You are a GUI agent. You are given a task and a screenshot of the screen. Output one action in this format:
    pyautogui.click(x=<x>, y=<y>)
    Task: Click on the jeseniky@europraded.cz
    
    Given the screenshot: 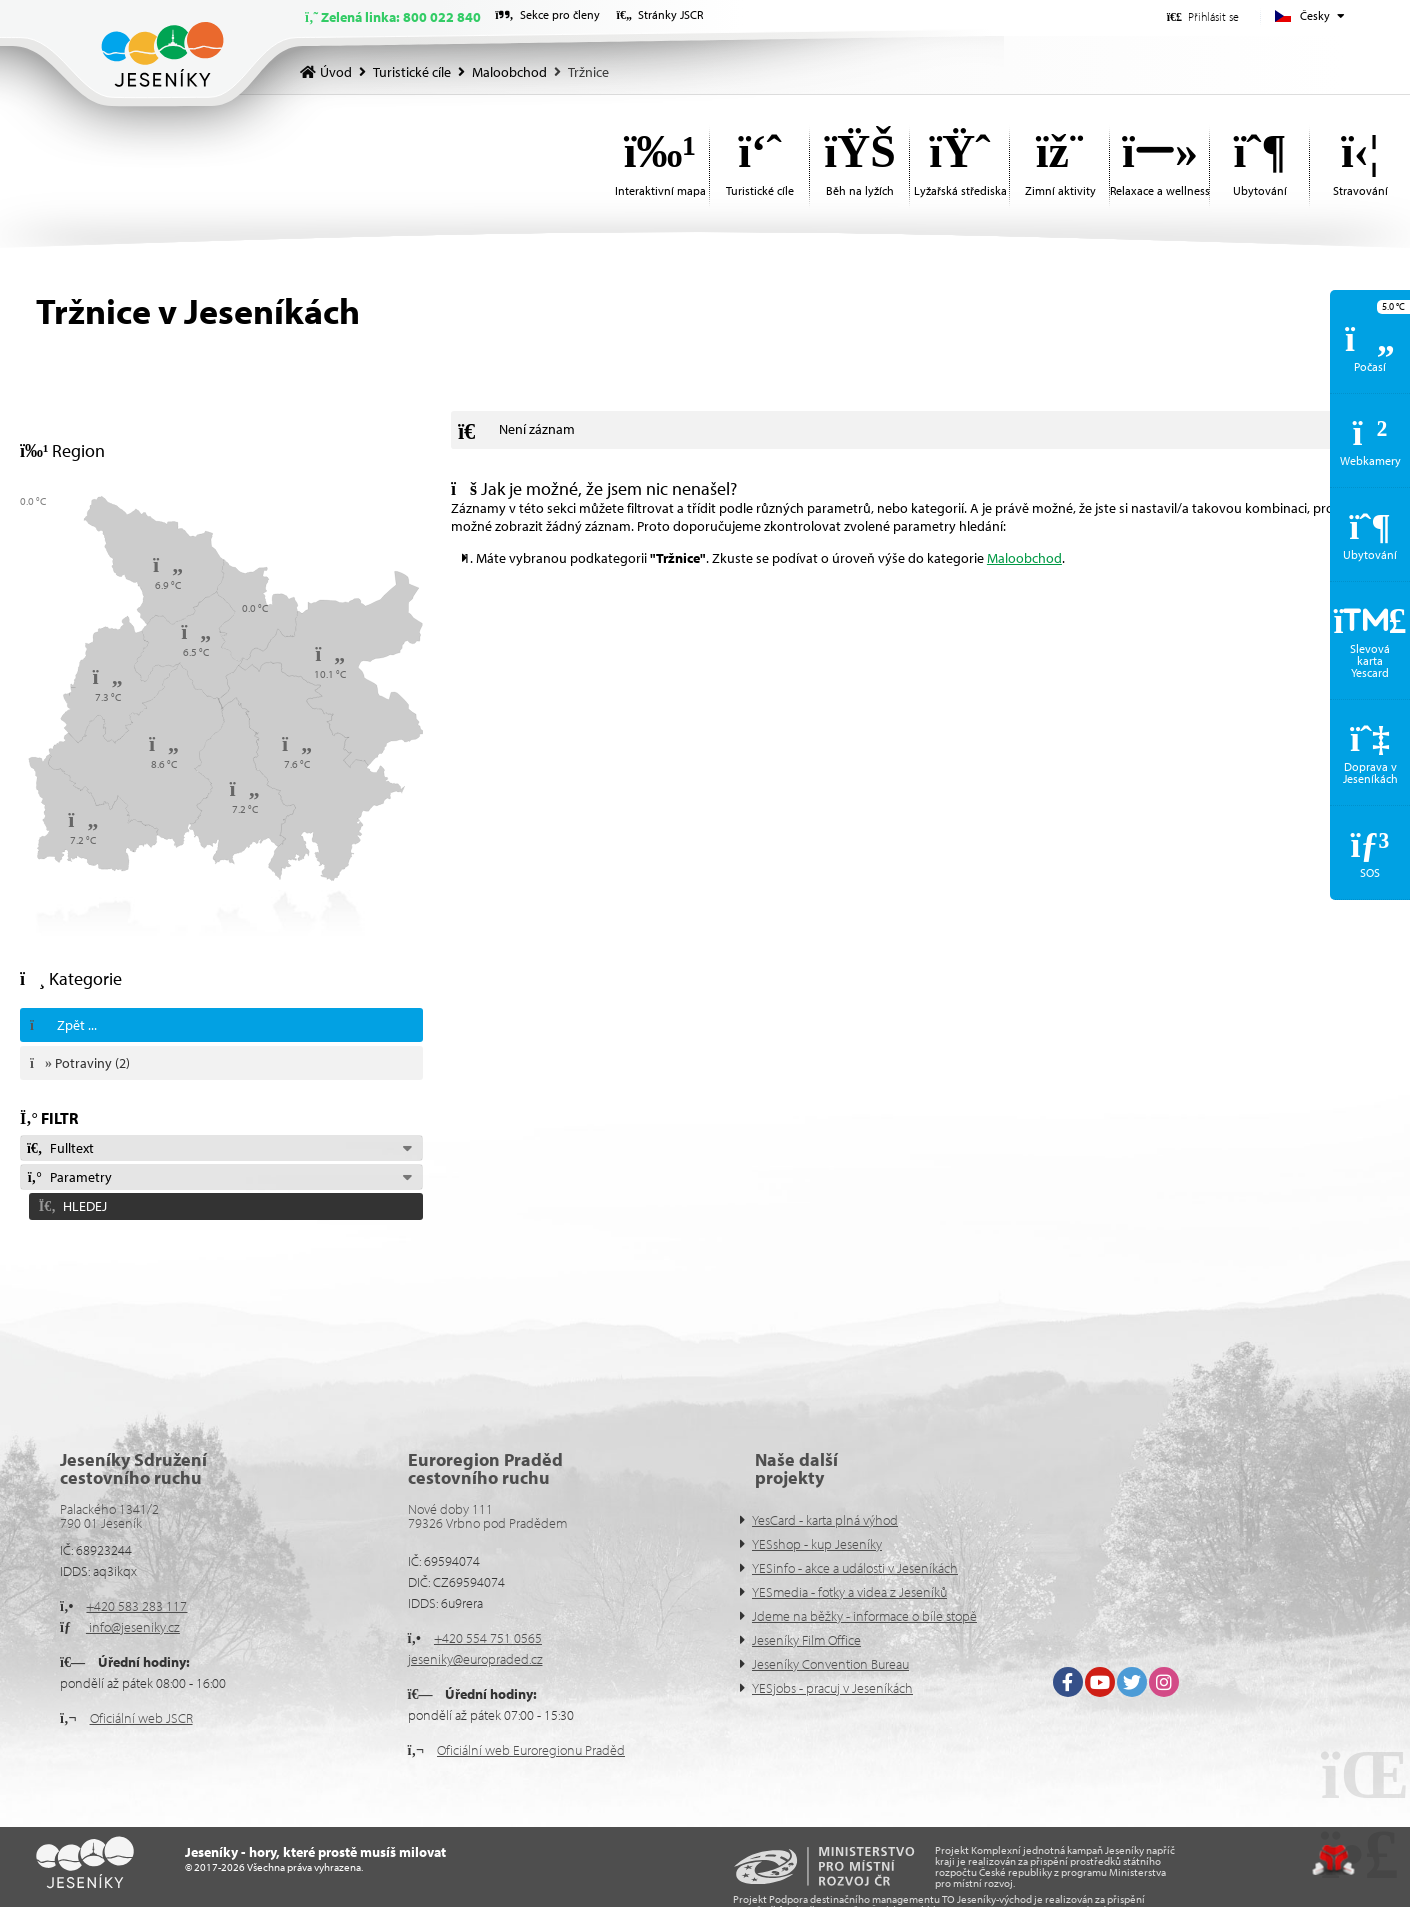 What is the action you would take?
    pyautogui.click(x=475, y=1659)
    